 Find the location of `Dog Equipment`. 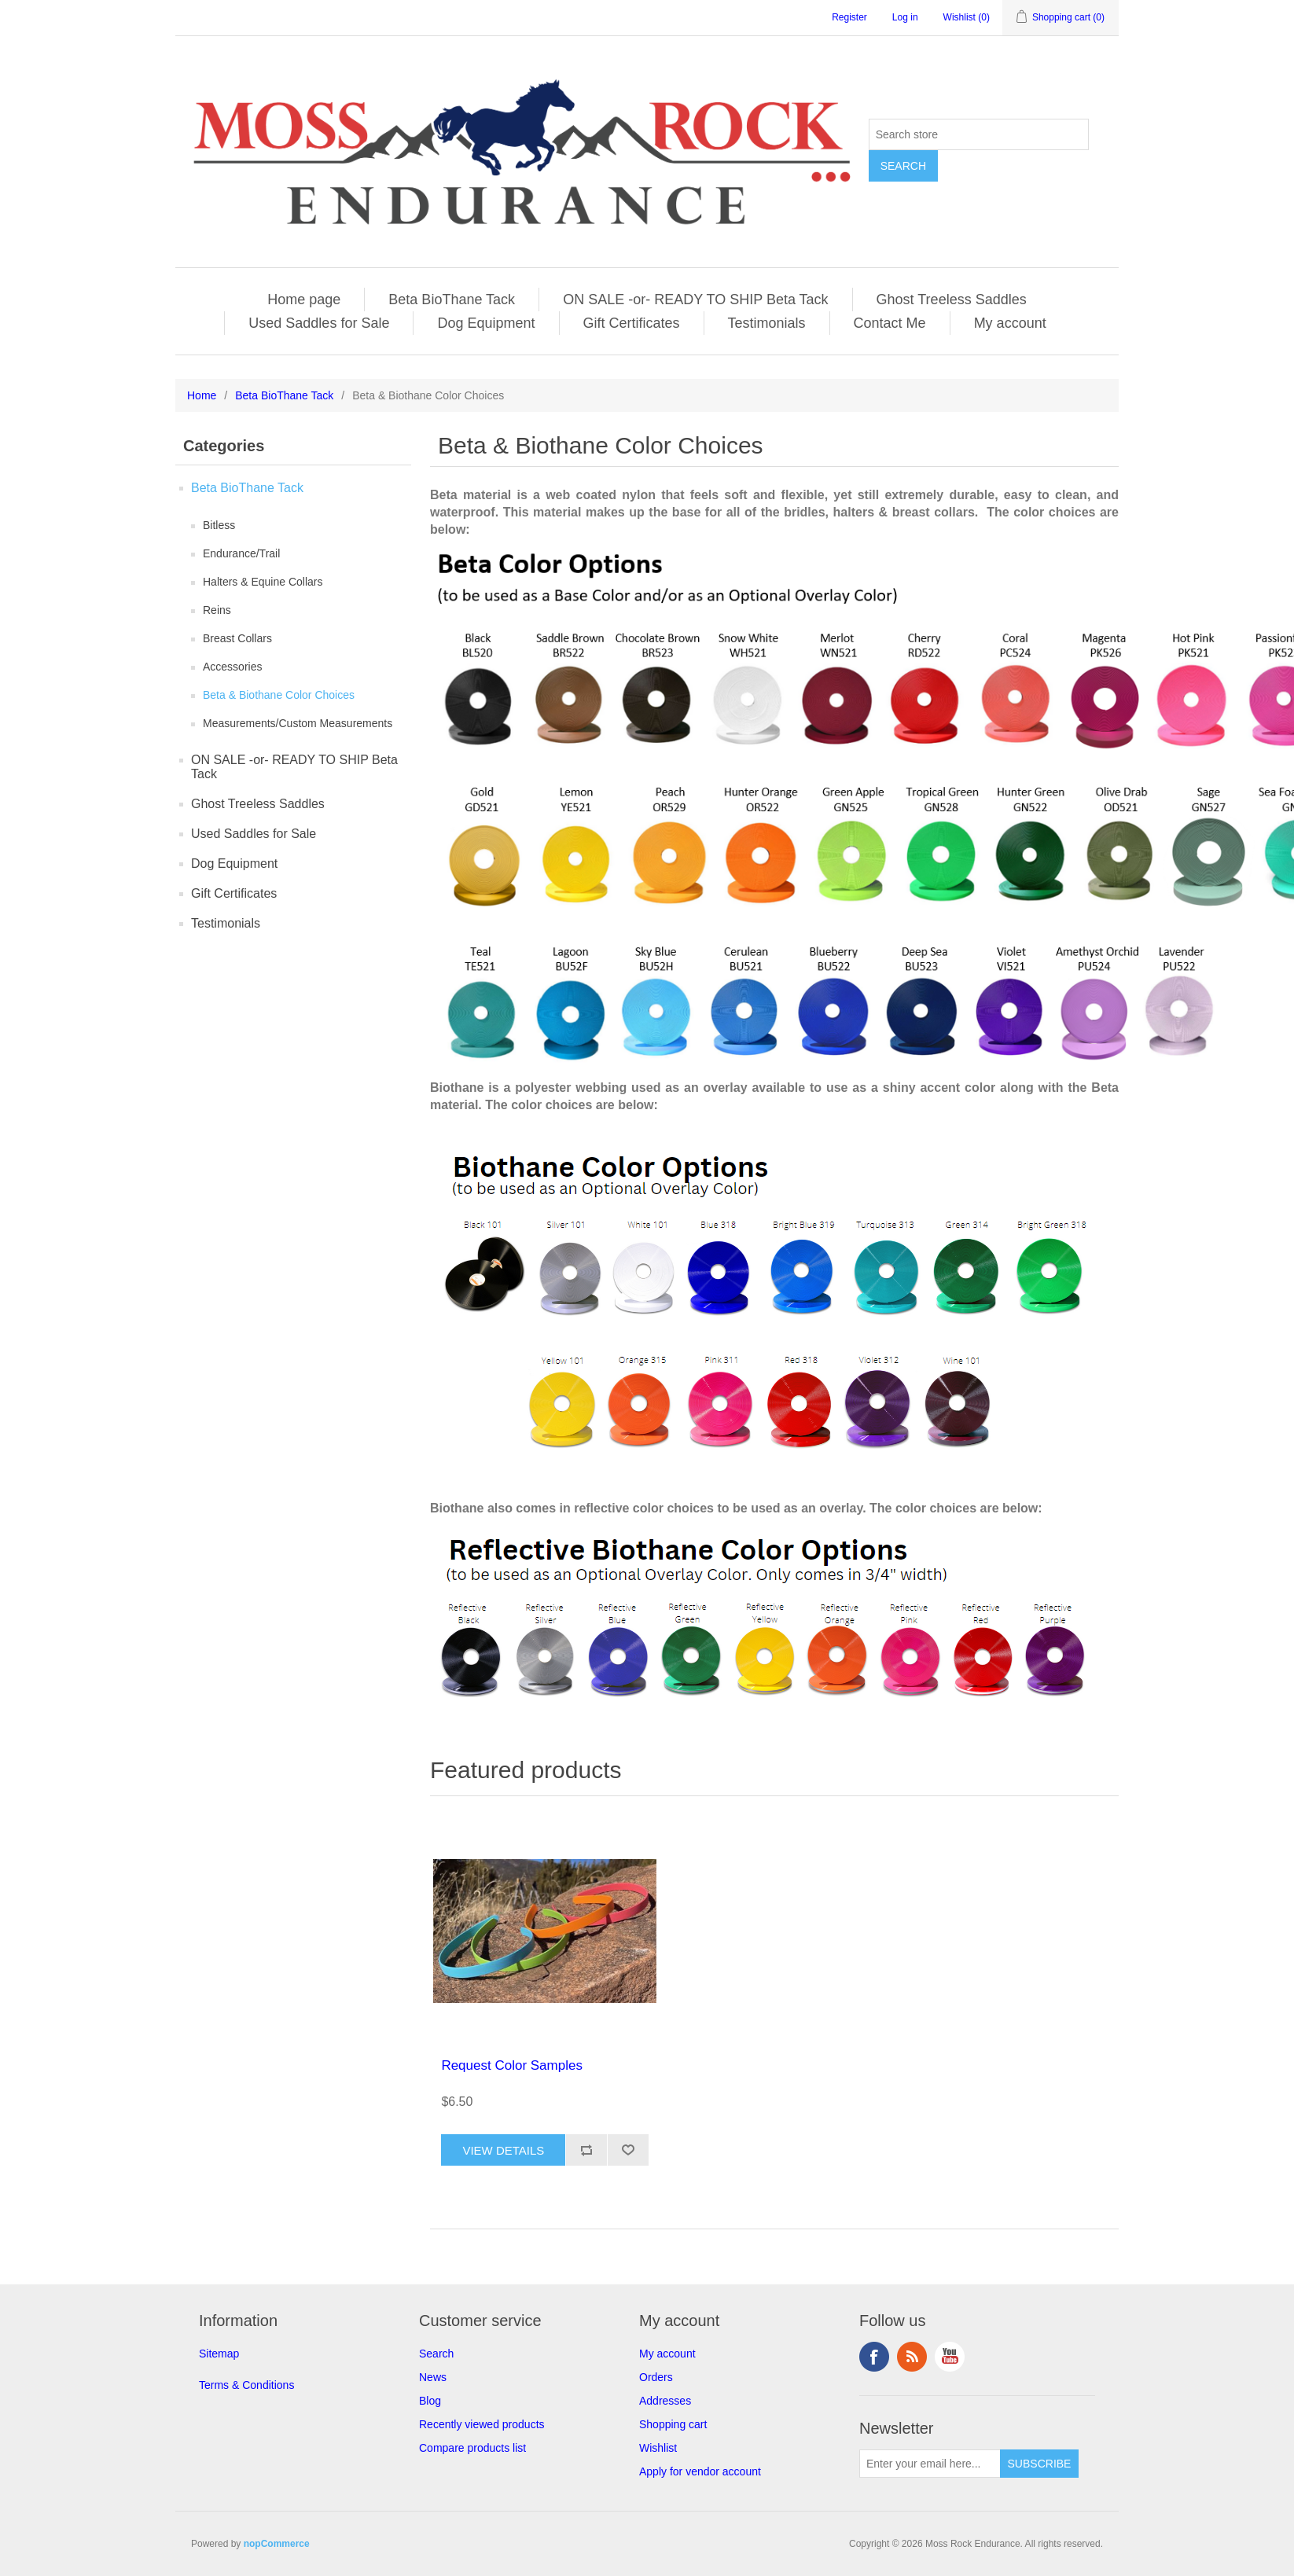

Dog Equipment is located at coordinates (486, 323).